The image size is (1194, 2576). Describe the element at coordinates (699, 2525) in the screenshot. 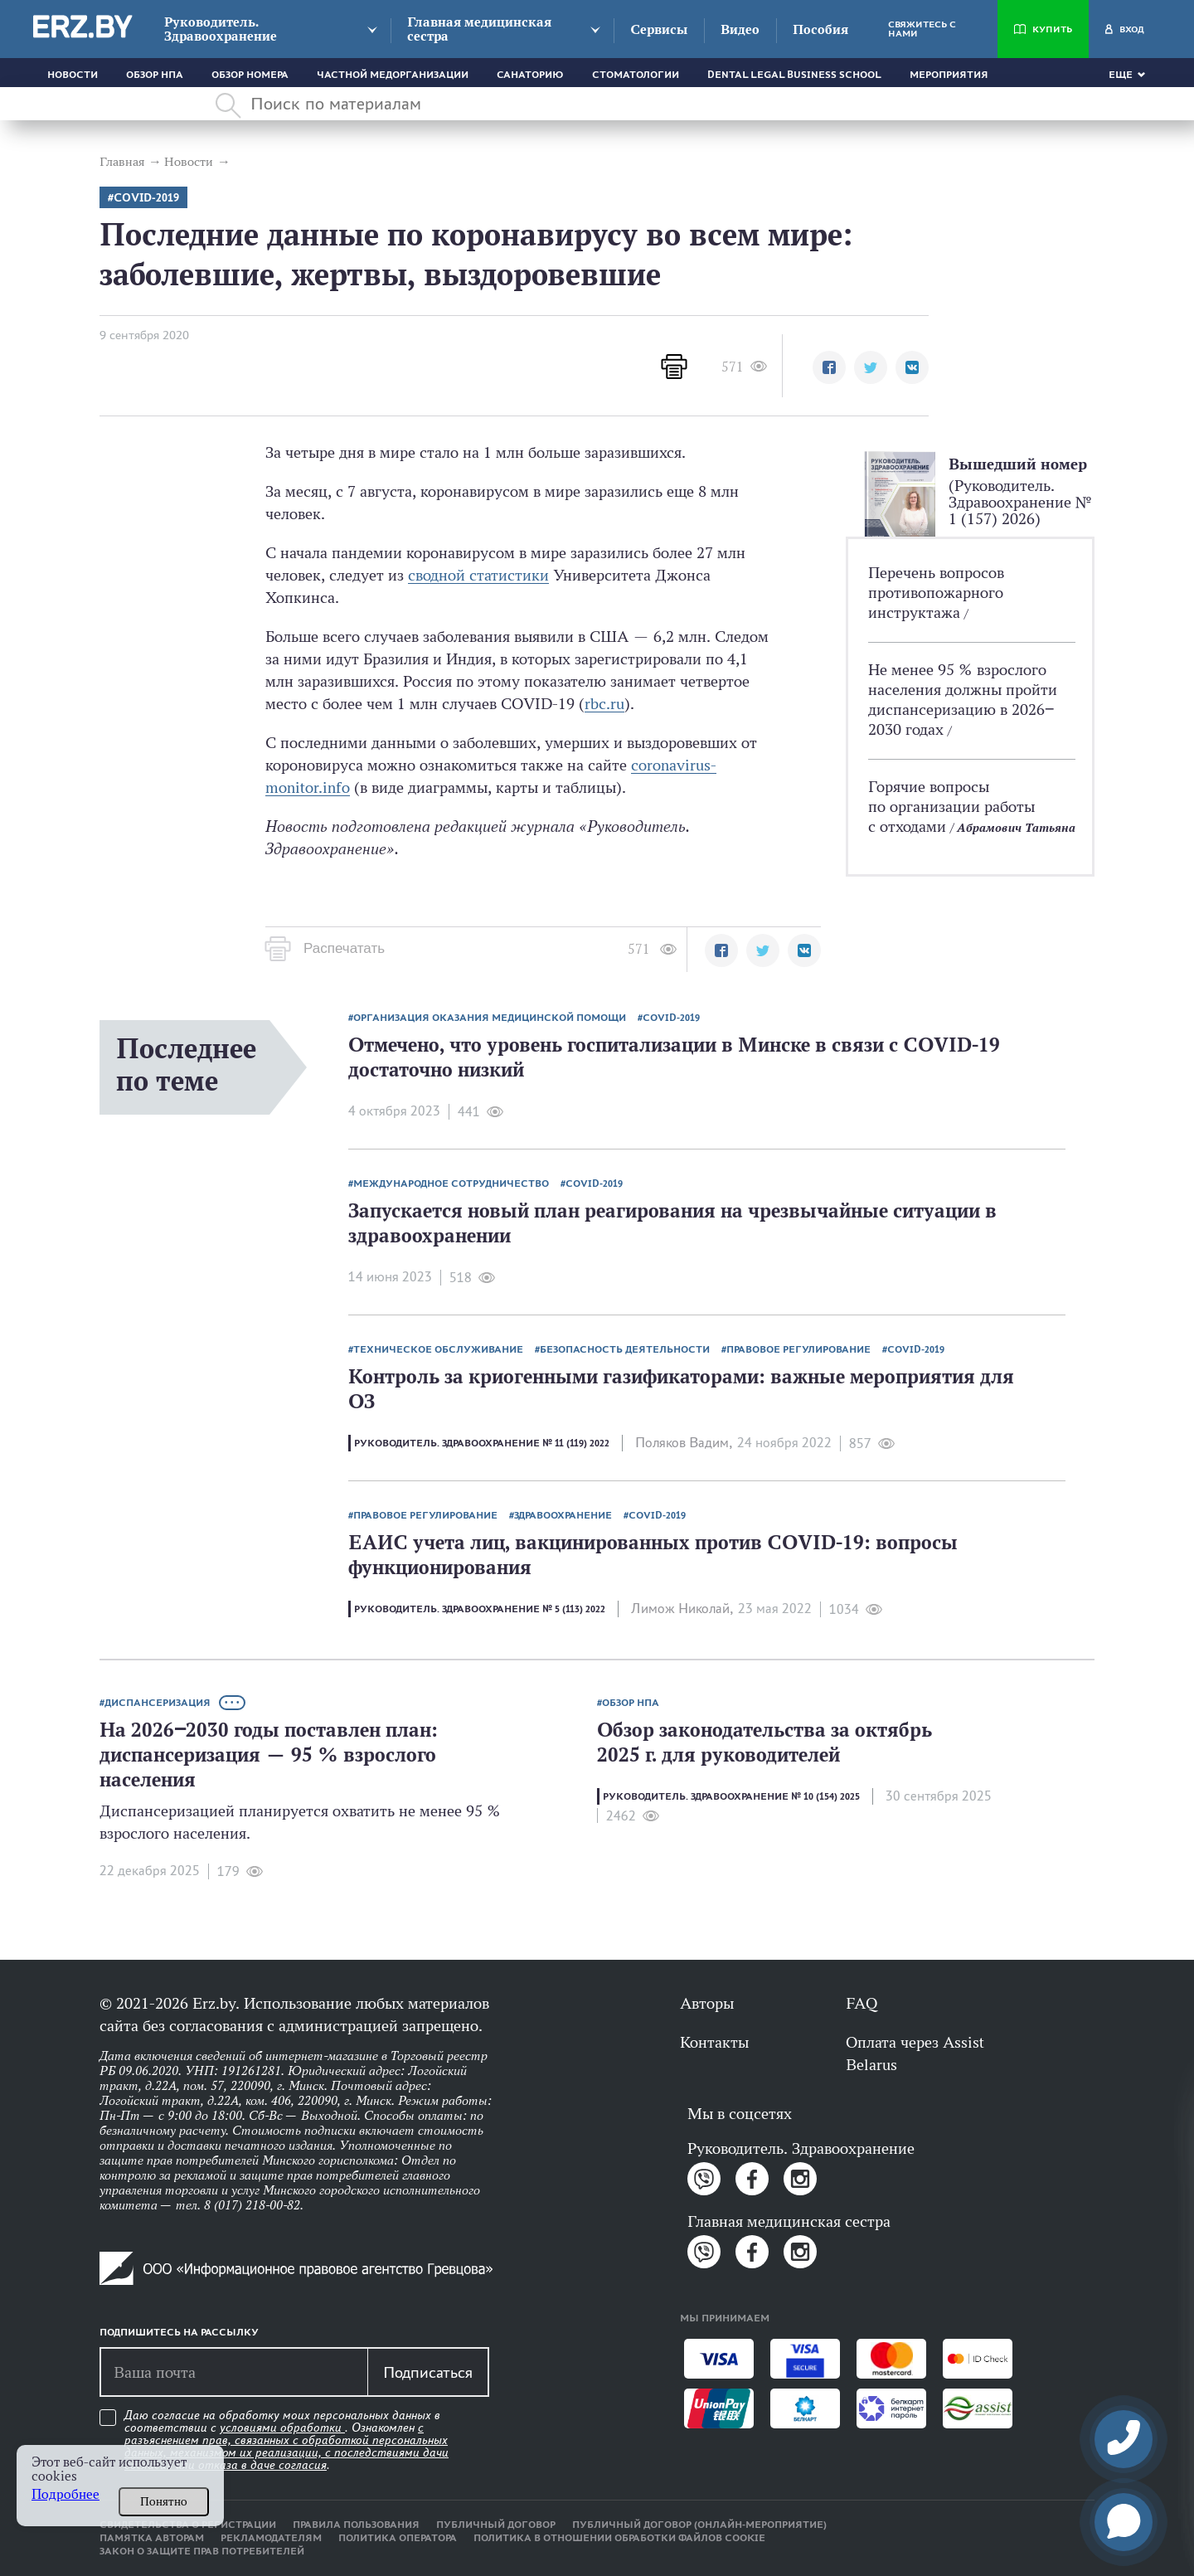

I see `Публичный договор (онлайн-мероприятие)` at that location.